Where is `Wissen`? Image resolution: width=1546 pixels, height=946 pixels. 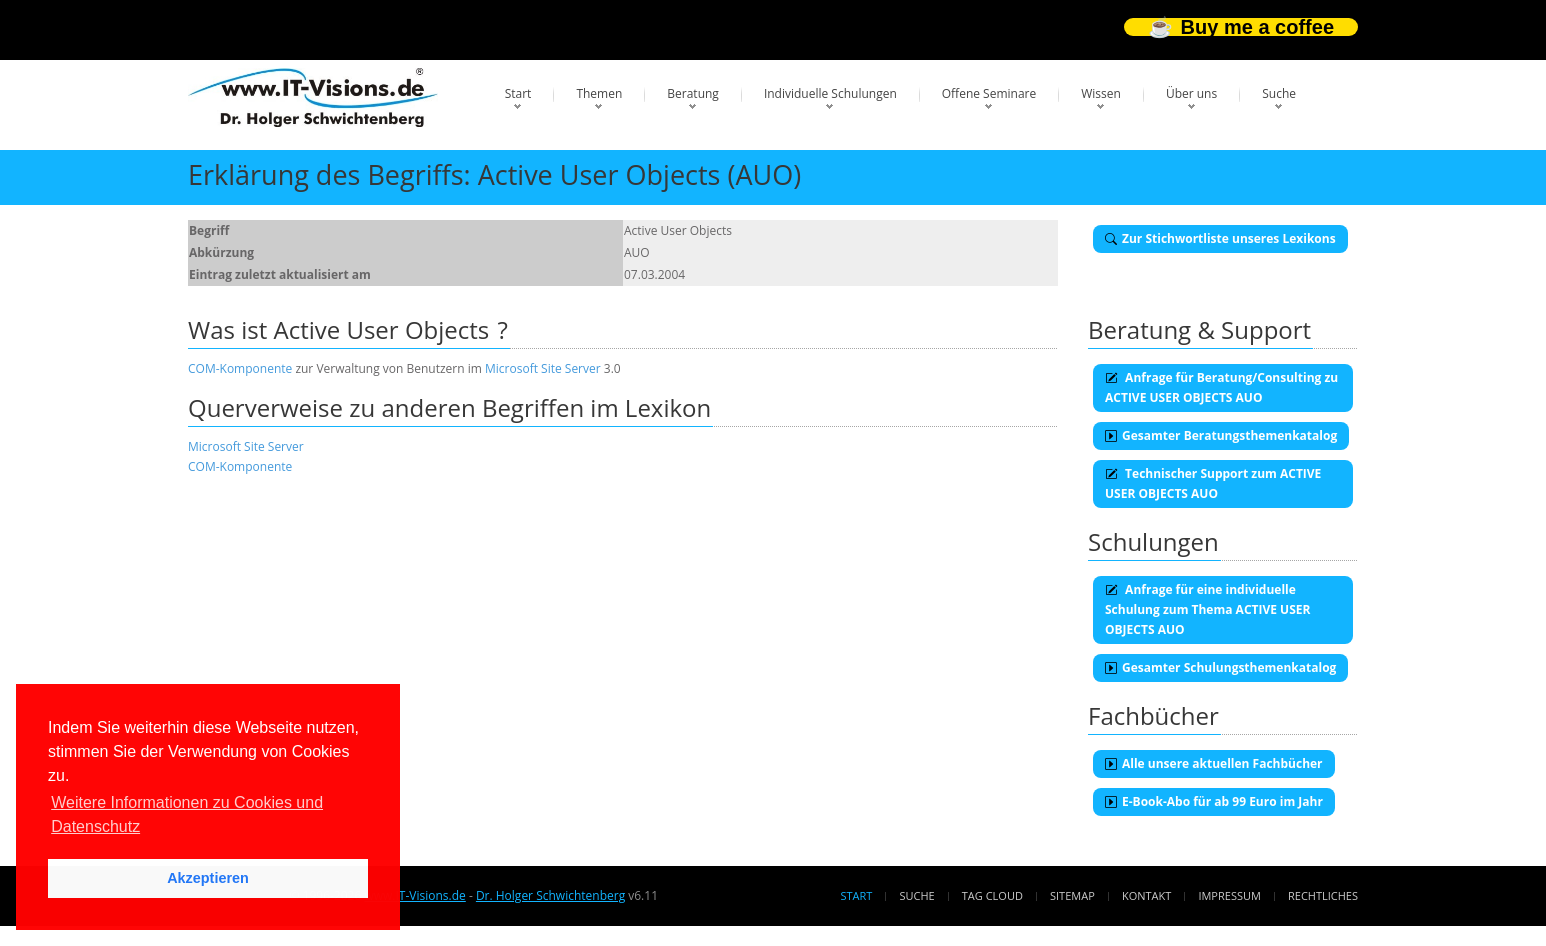 Wissen is located at coordinates (1101, 93).